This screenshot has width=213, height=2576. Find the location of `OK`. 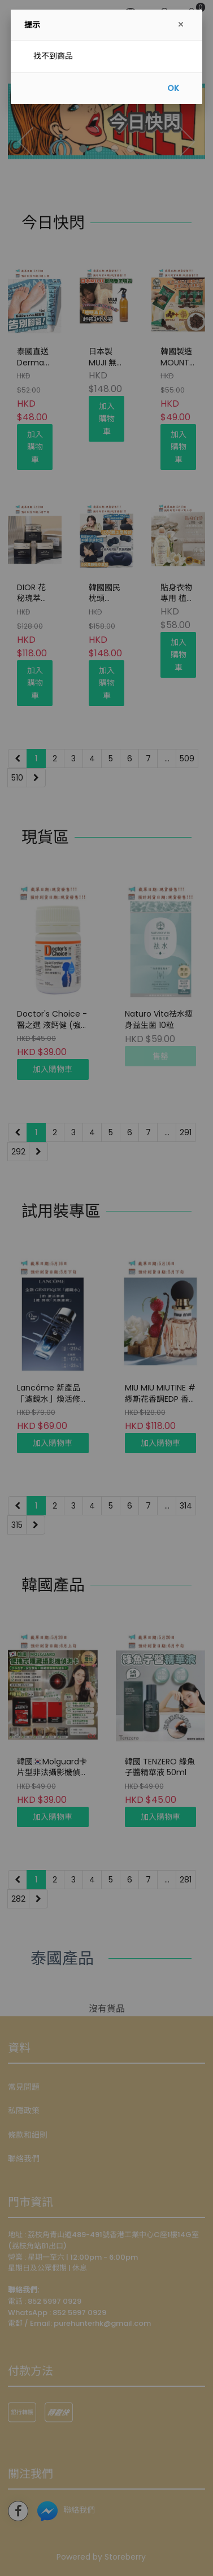

OK is located at coordinates (173, 88).